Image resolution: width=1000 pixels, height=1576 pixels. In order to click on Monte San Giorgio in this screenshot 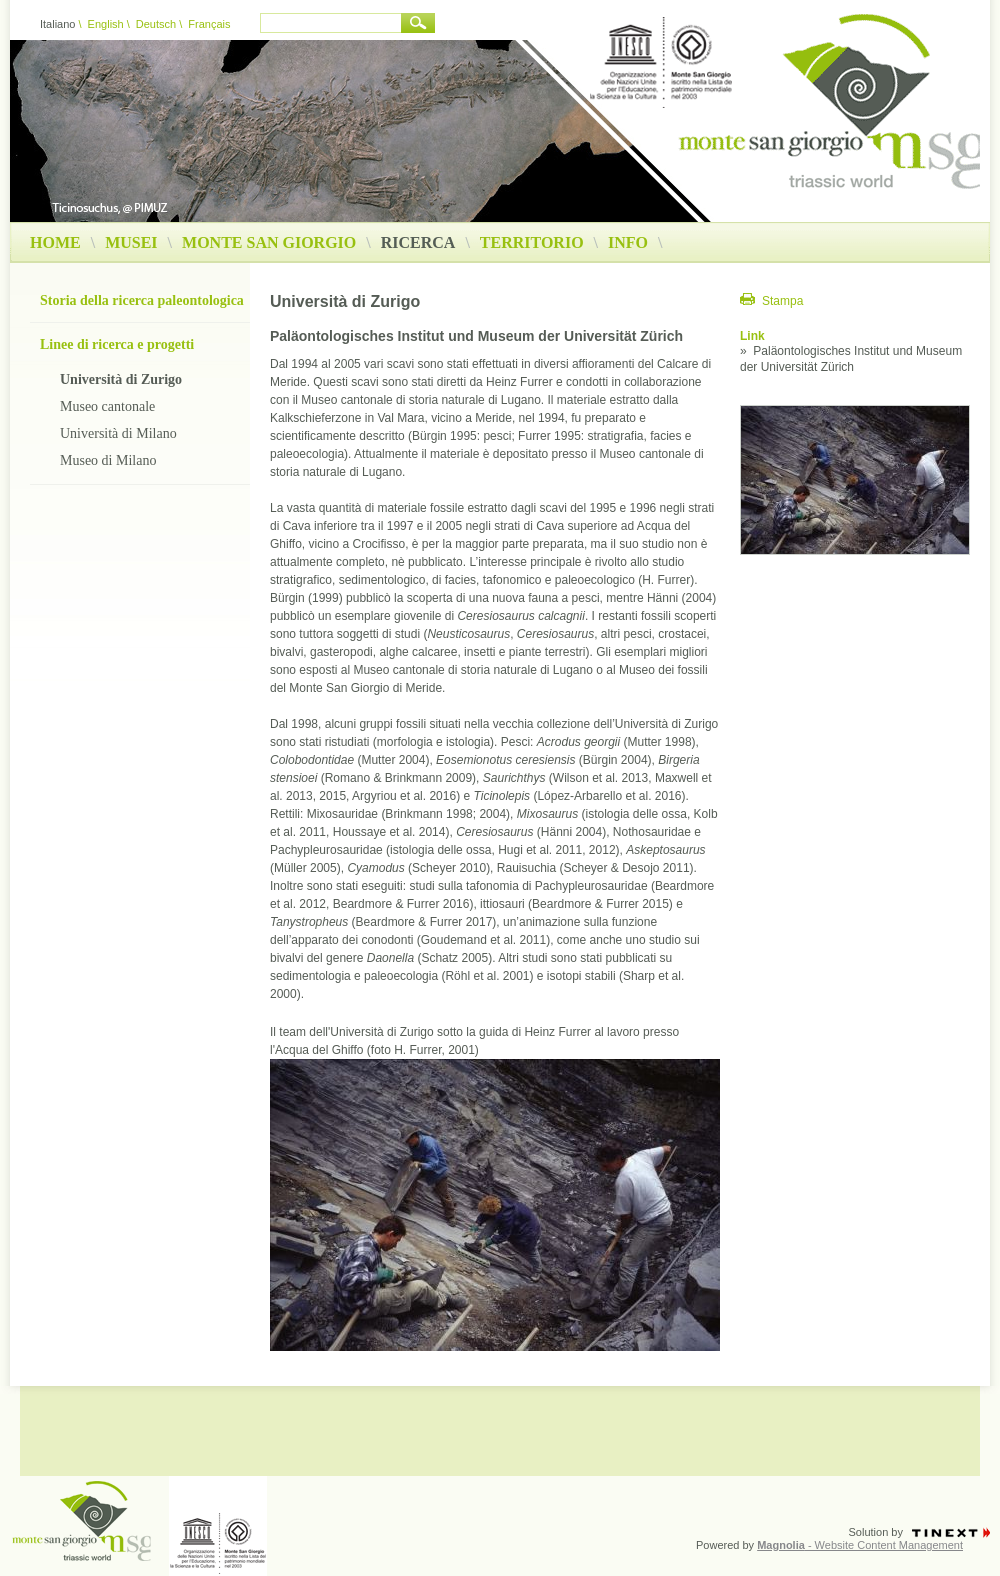, I will do `click(269, 243)`.